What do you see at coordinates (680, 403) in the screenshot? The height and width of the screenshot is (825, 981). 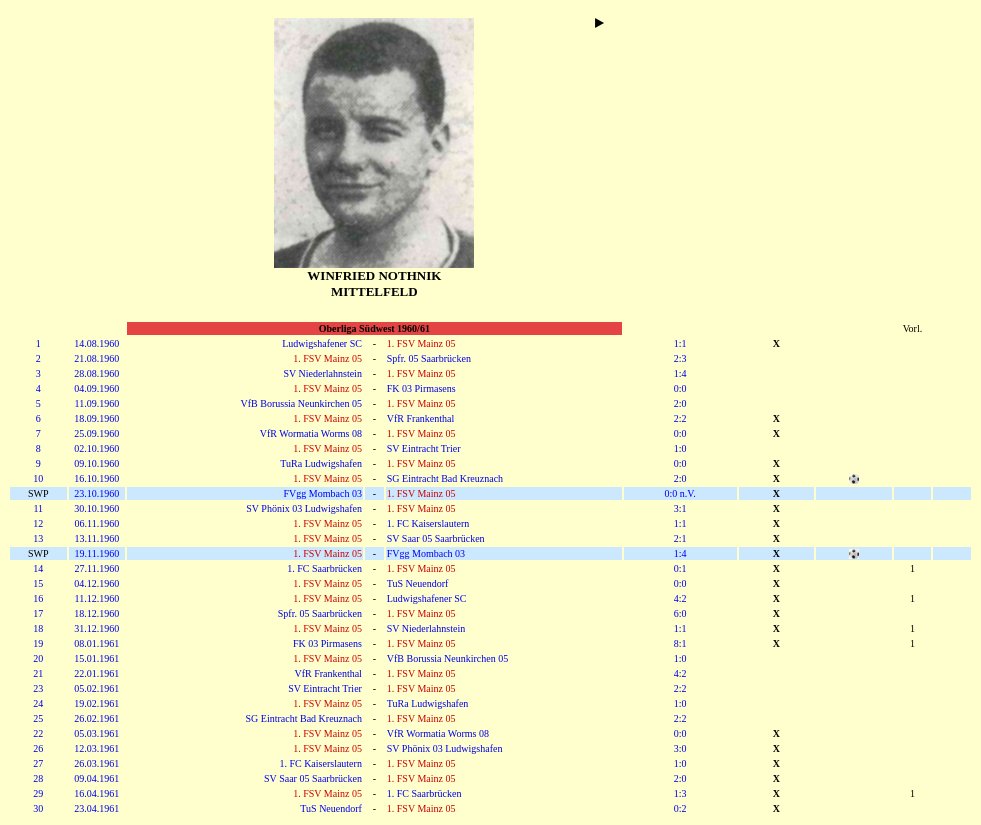 I see `2:0` at bounding box center [680, 403].